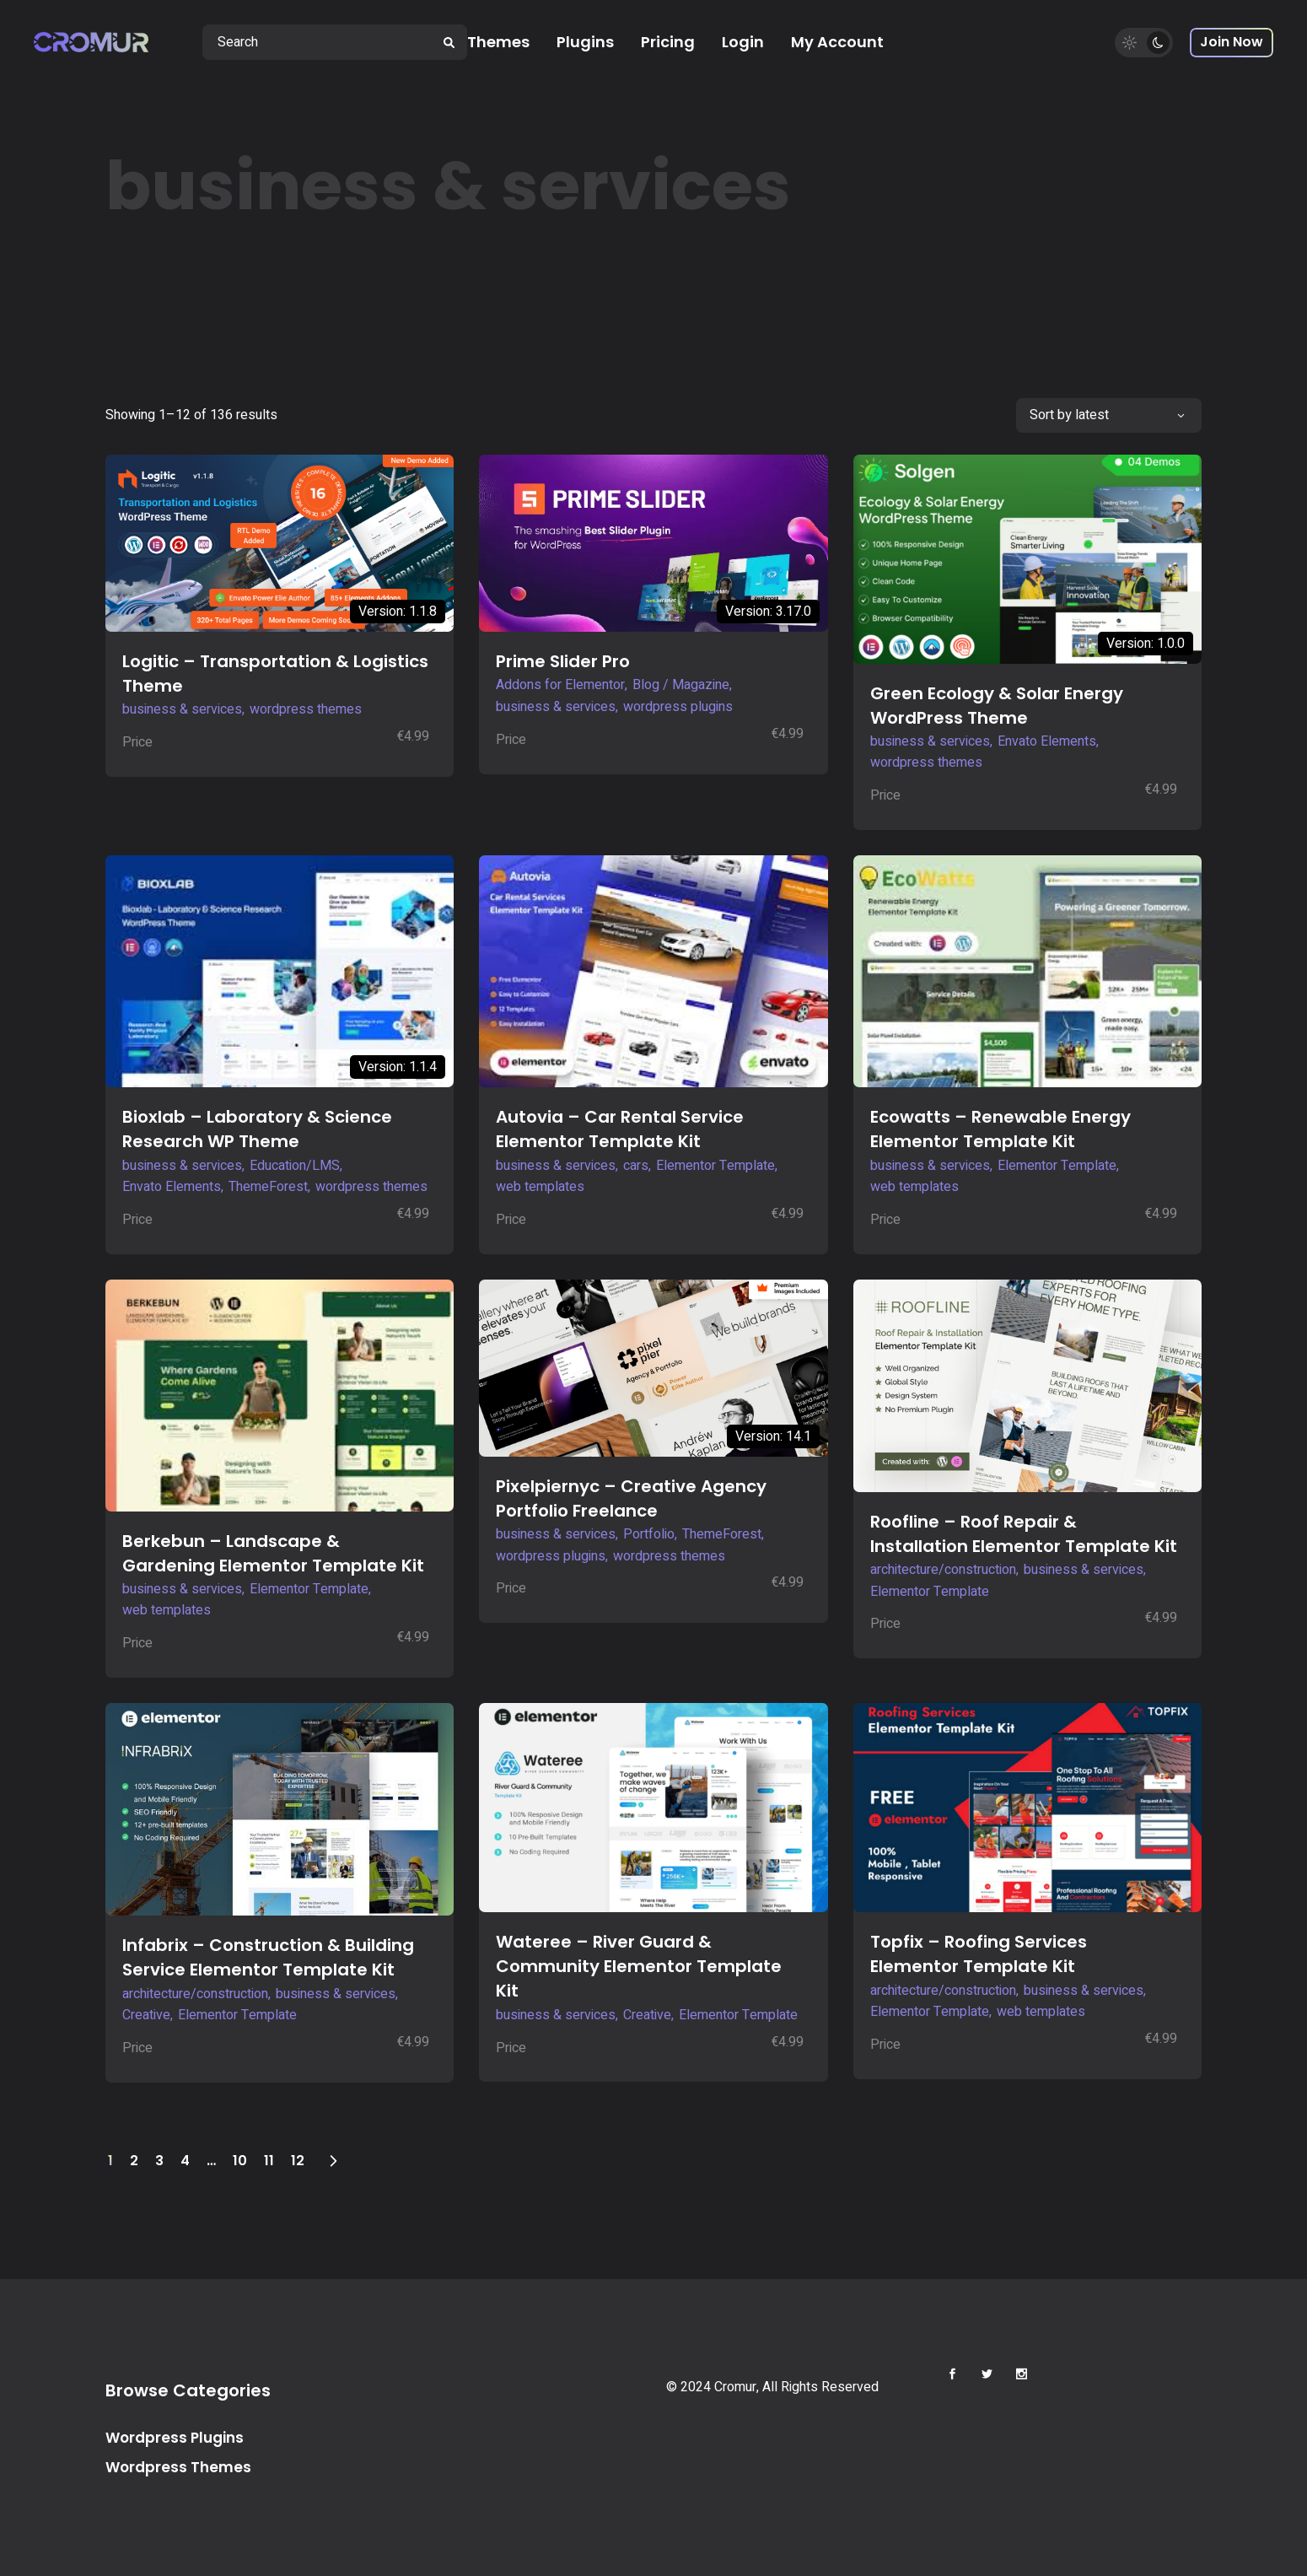 This screenshot has width=1307, height=2576. Describe the element at coordinates (649, 1534) in the screenshot. I see `Portfolio` at that location.